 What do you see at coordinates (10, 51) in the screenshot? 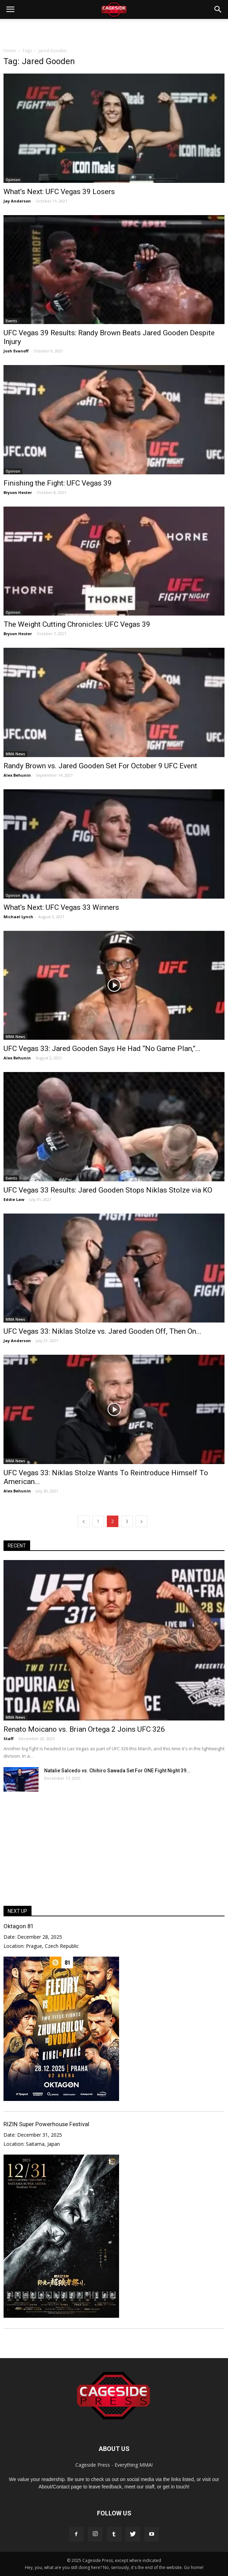
I see `Home` at bounding box center [10, 51].